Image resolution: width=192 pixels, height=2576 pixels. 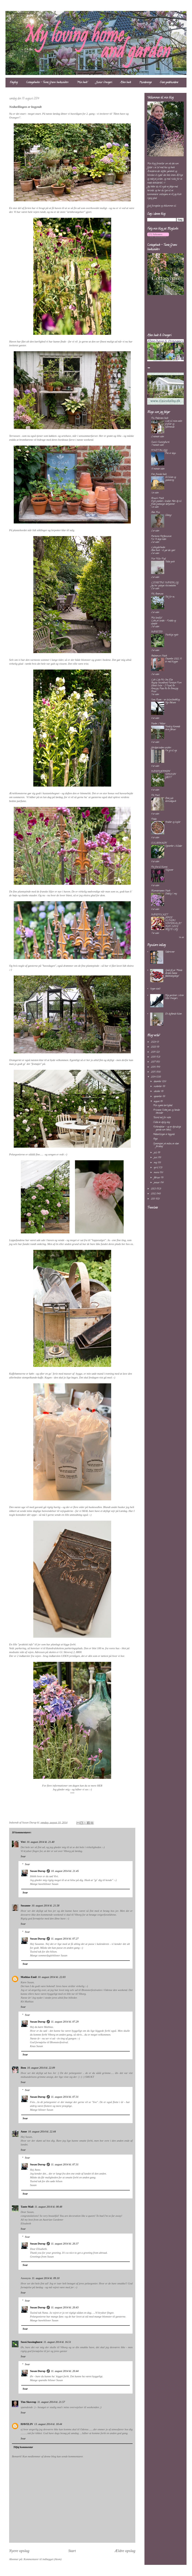 I want to click on Parttime Perfectionist, so click(x=161, y=536).